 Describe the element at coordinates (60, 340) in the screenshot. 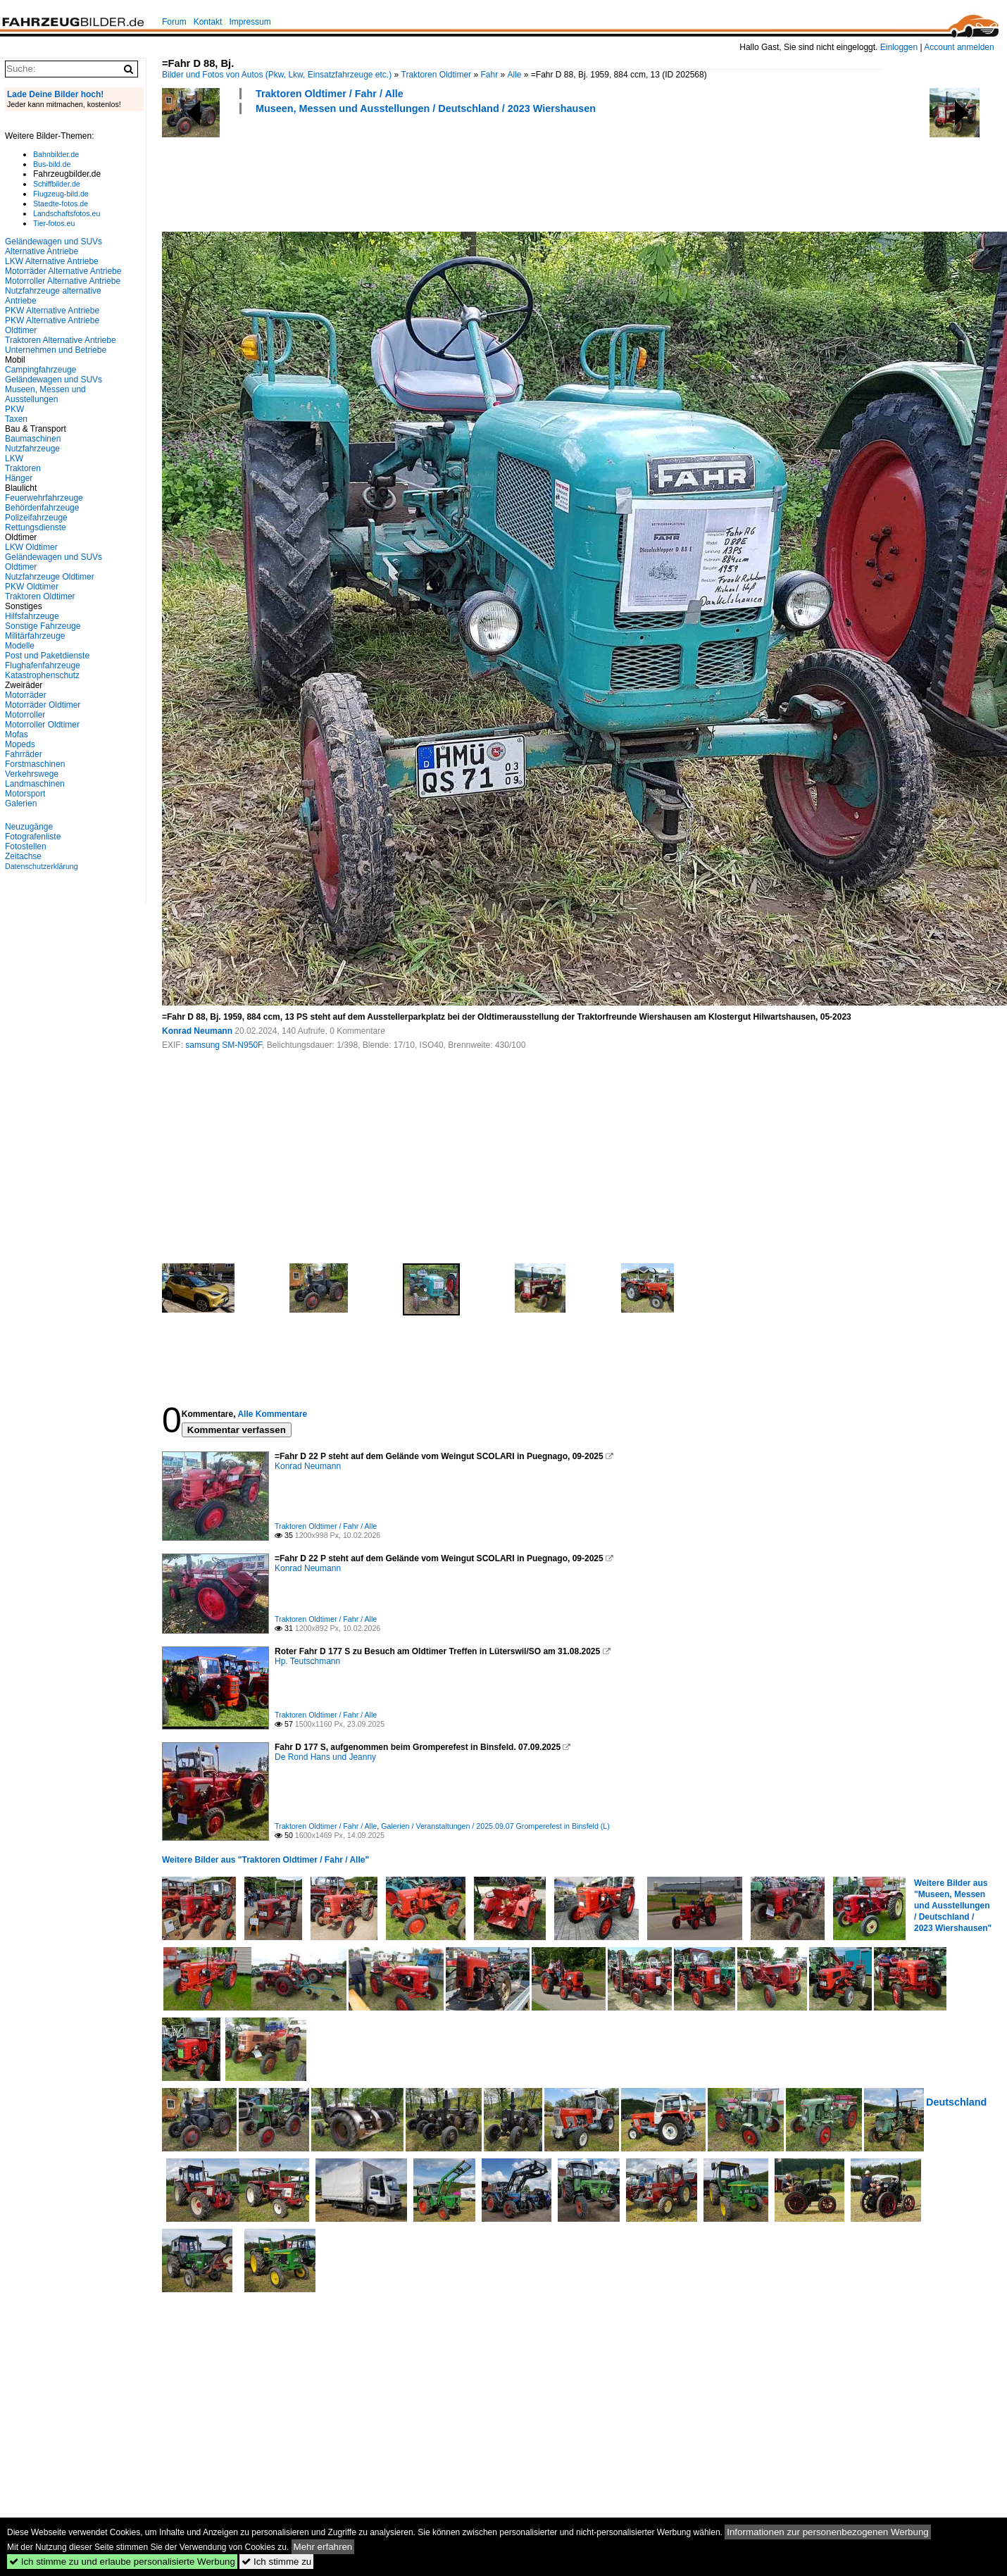

I see `Traktoren Alternative Antriebe` at that location.